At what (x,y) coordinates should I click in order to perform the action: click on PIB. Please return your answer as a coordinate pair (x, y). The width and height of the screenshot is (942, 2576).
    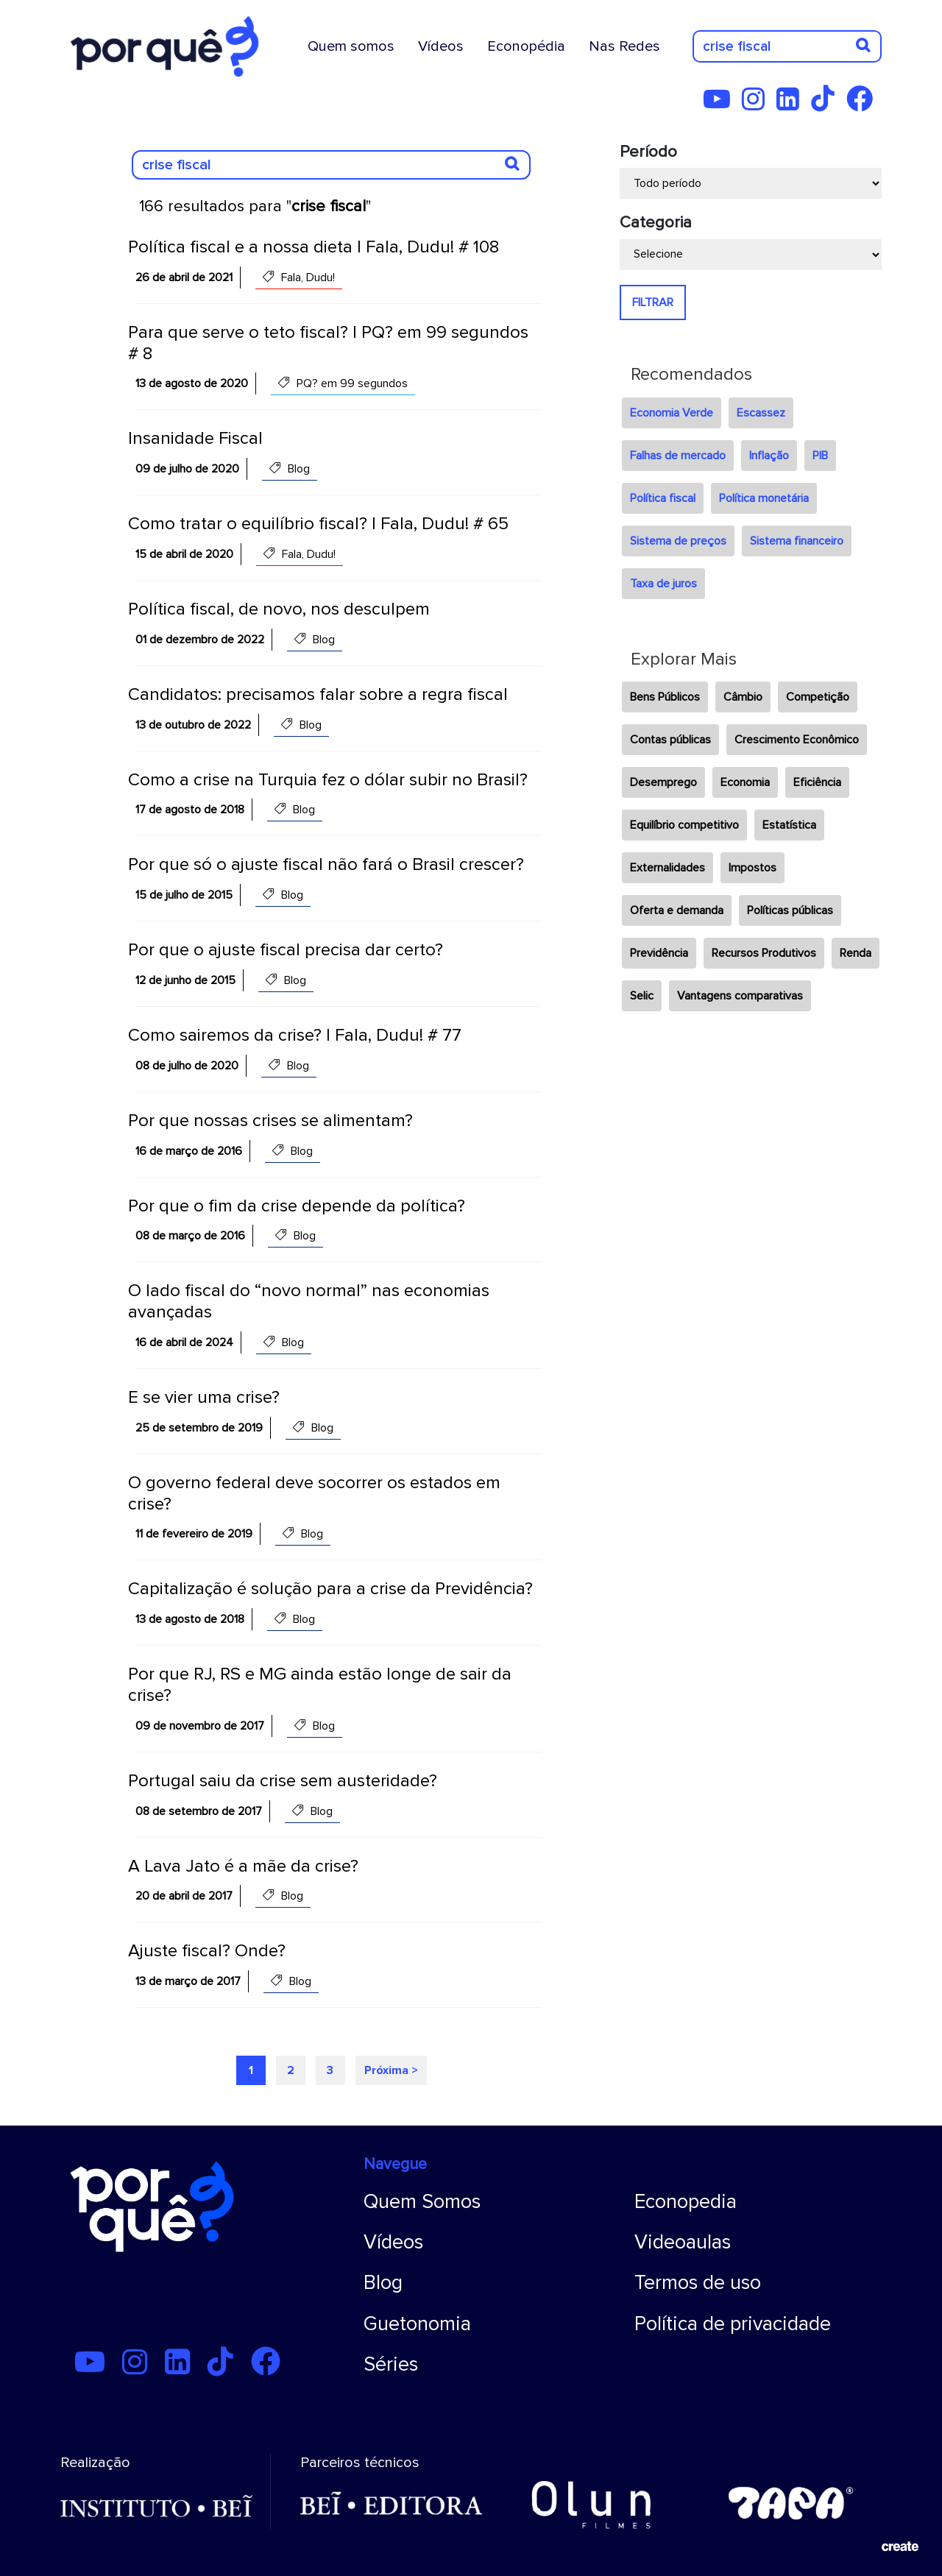
    Looking at the image, I should click on (820, 455).